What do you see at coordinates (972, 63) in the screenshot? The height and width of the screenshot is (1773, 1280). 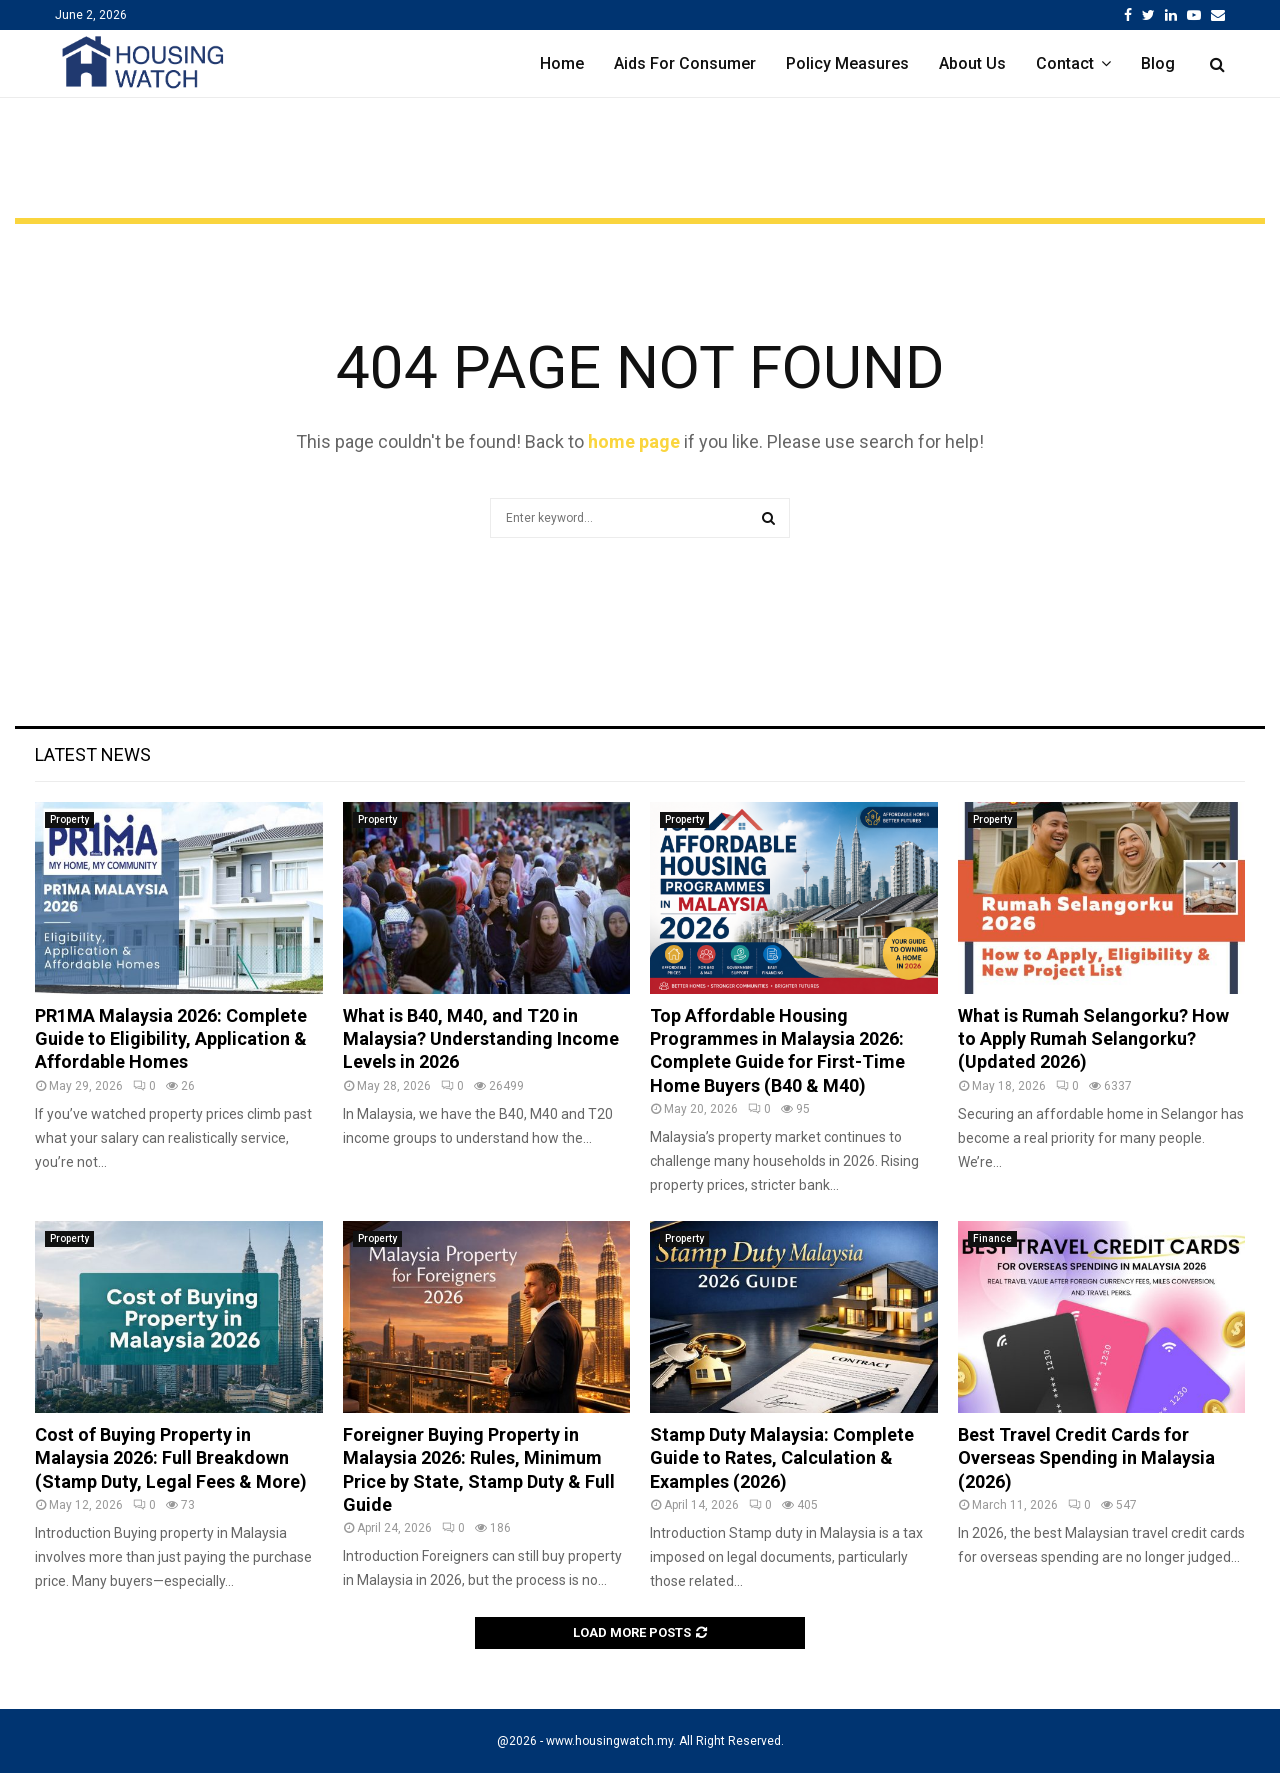 I see `About Us` at bounding box center [972, 63].